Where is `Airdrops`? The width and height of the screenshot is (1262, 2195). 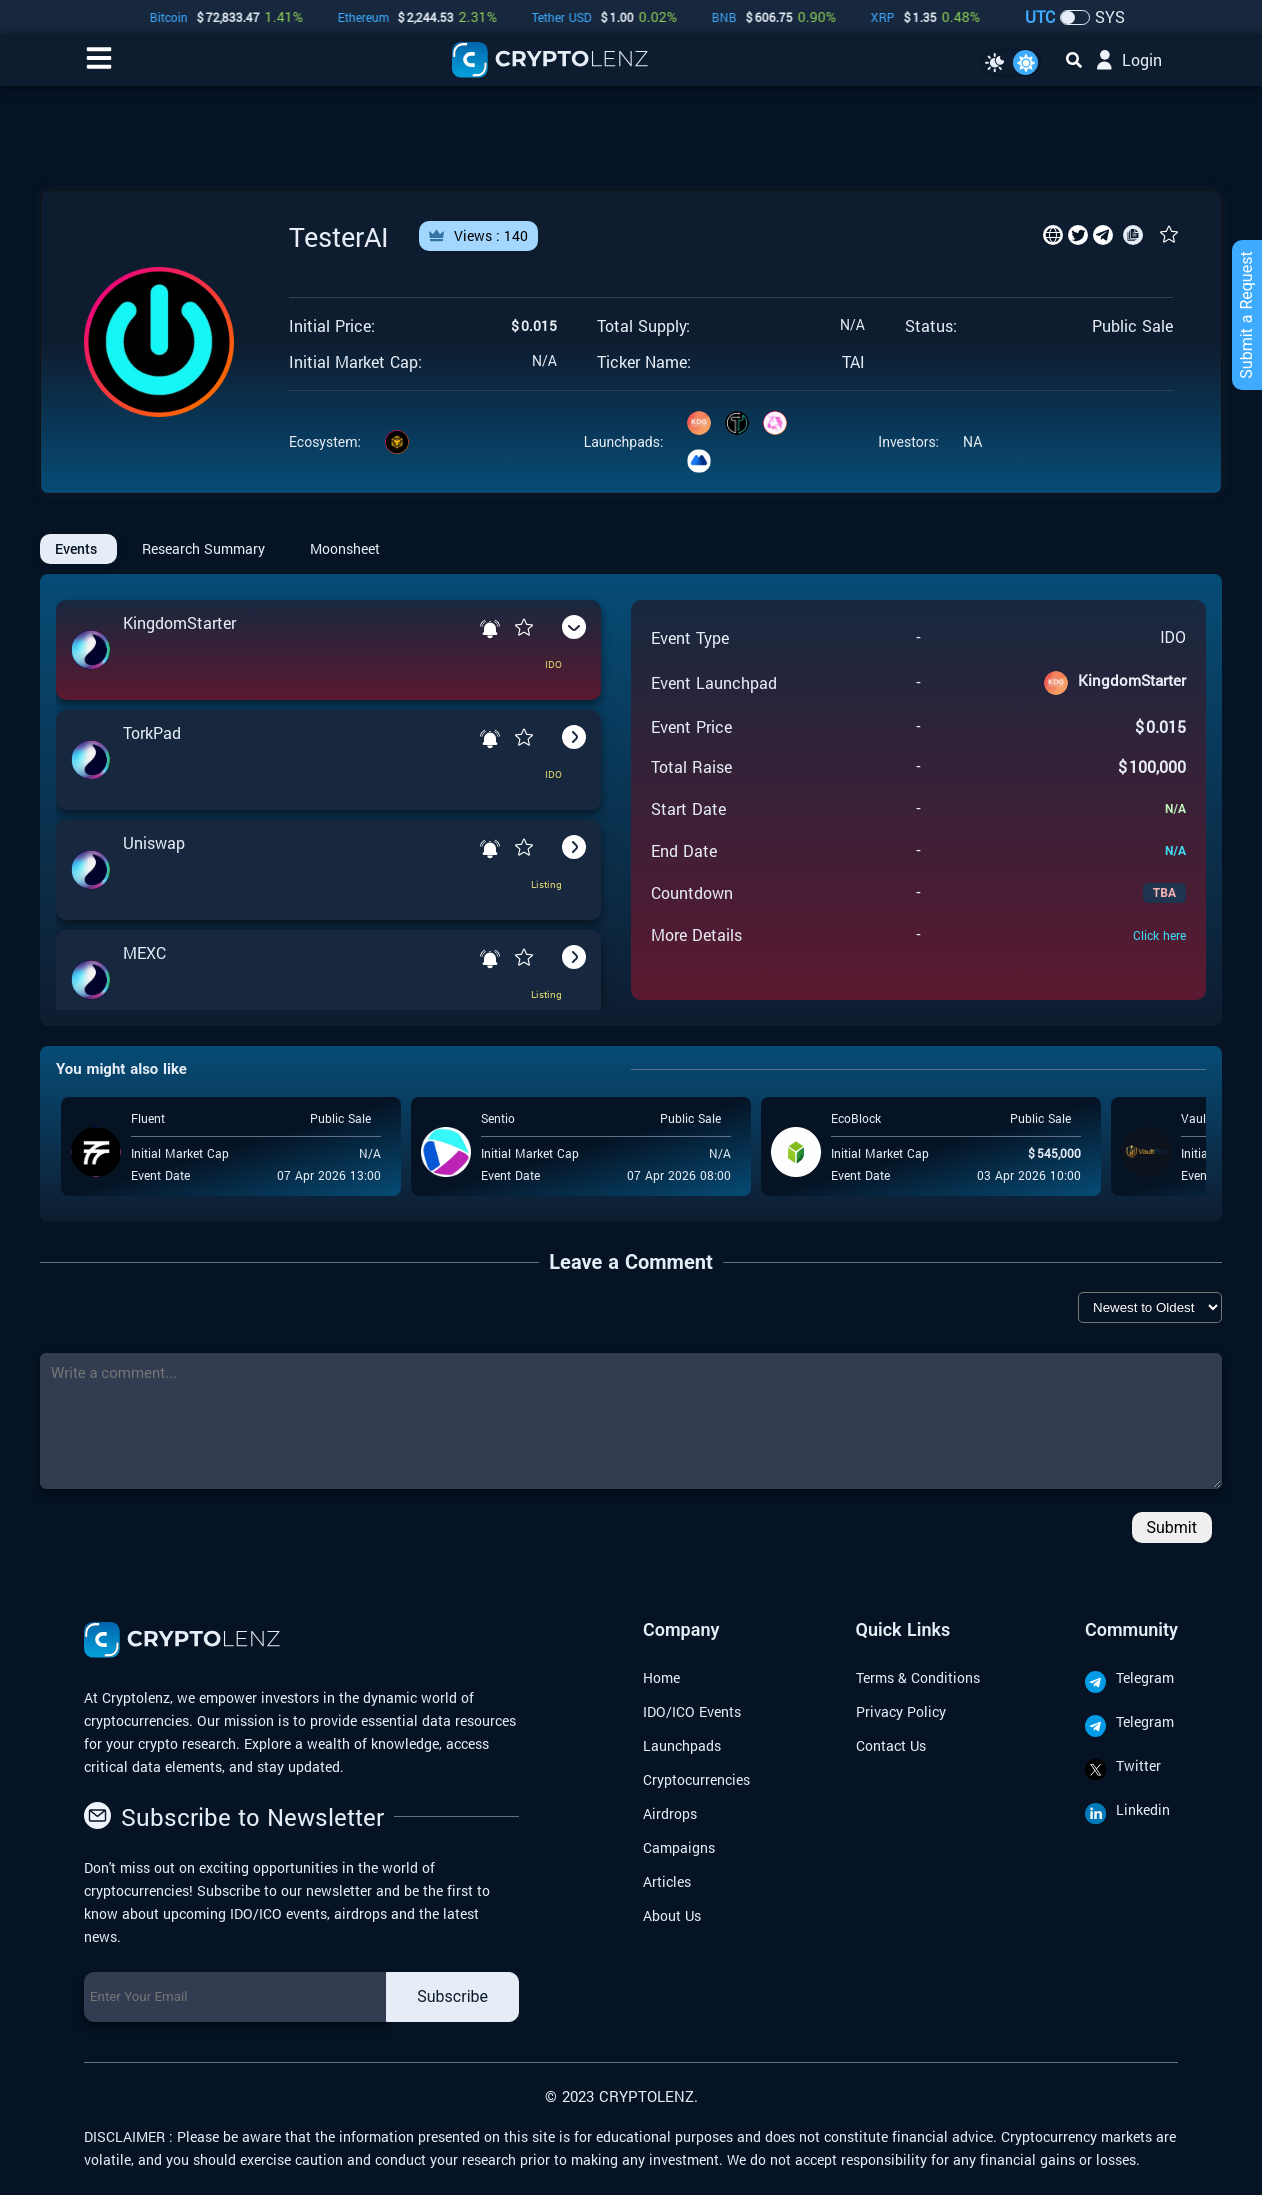 Airdrops is located at coordinates (670, 1813).